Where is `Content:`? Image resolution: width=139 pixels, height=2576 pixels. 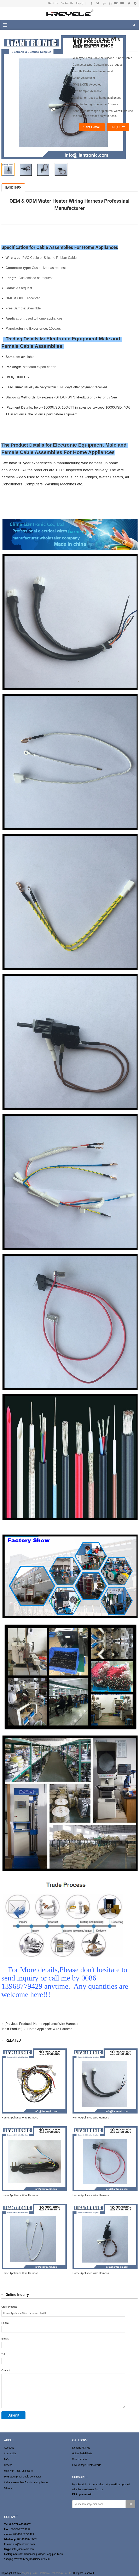 Content: is located at coordinates (6, 2368).